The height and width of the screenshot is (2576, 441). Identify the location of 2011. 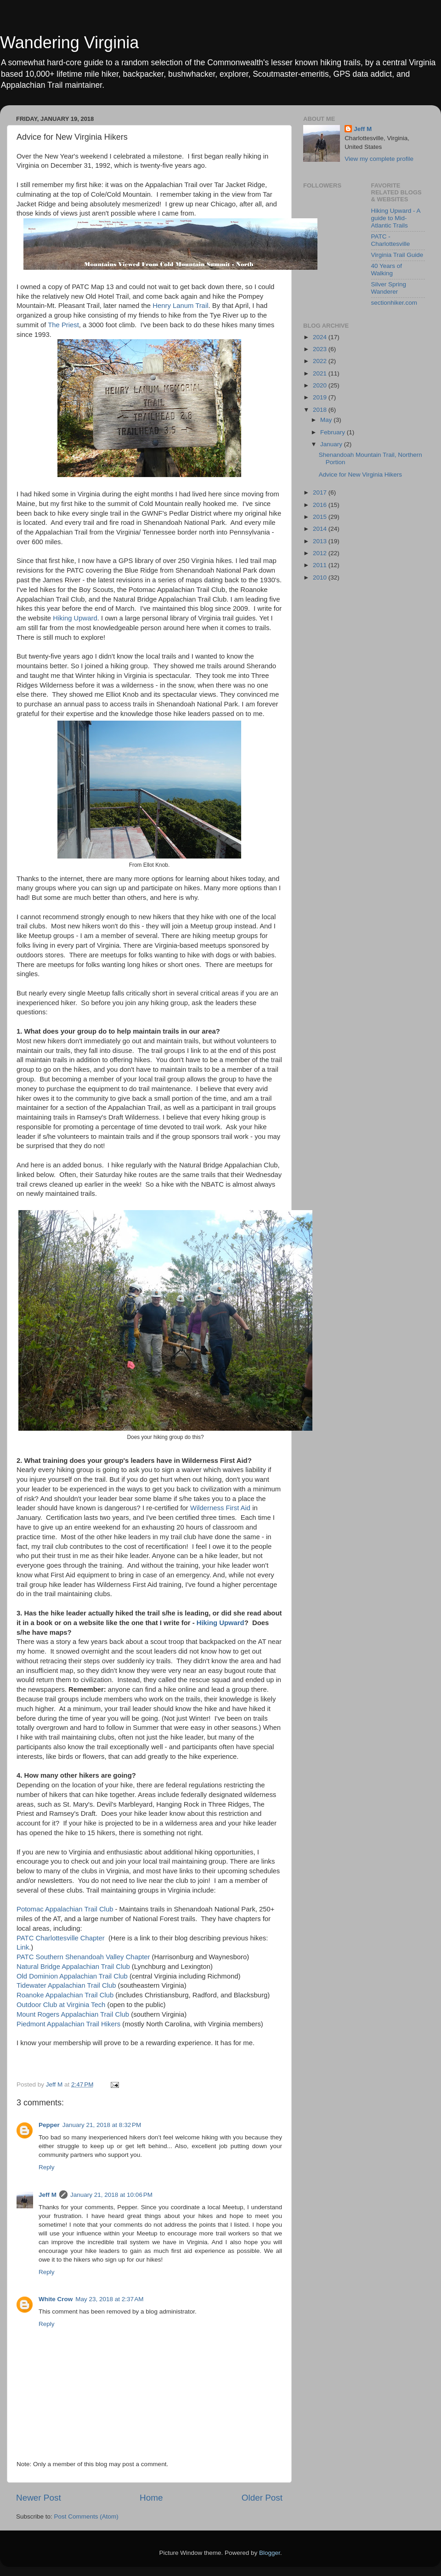
(320, 565).